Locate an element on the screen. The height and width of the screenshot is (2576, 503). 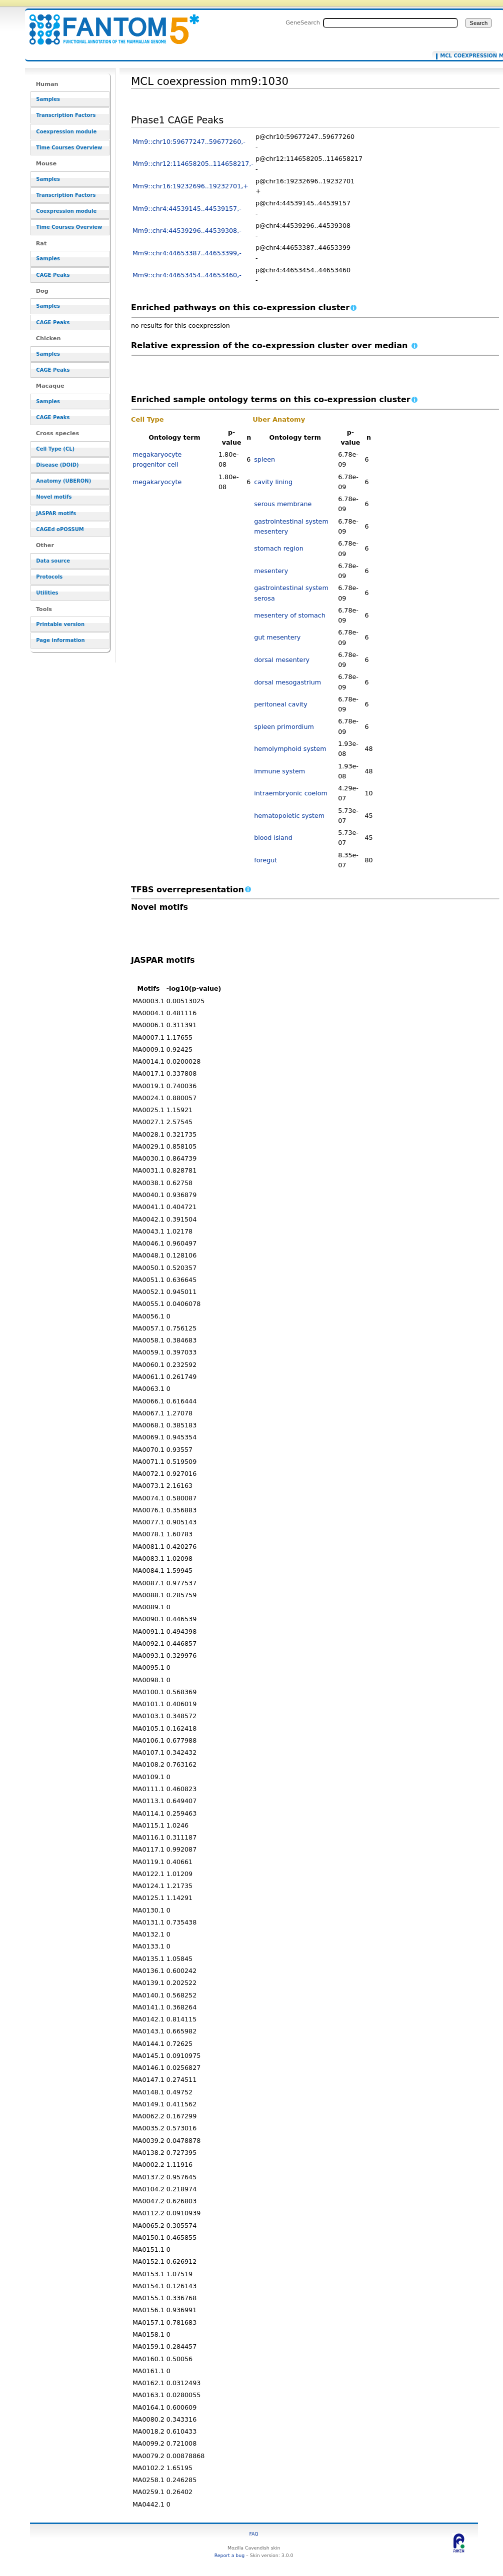
Samples is located at coordinates (48, 99).